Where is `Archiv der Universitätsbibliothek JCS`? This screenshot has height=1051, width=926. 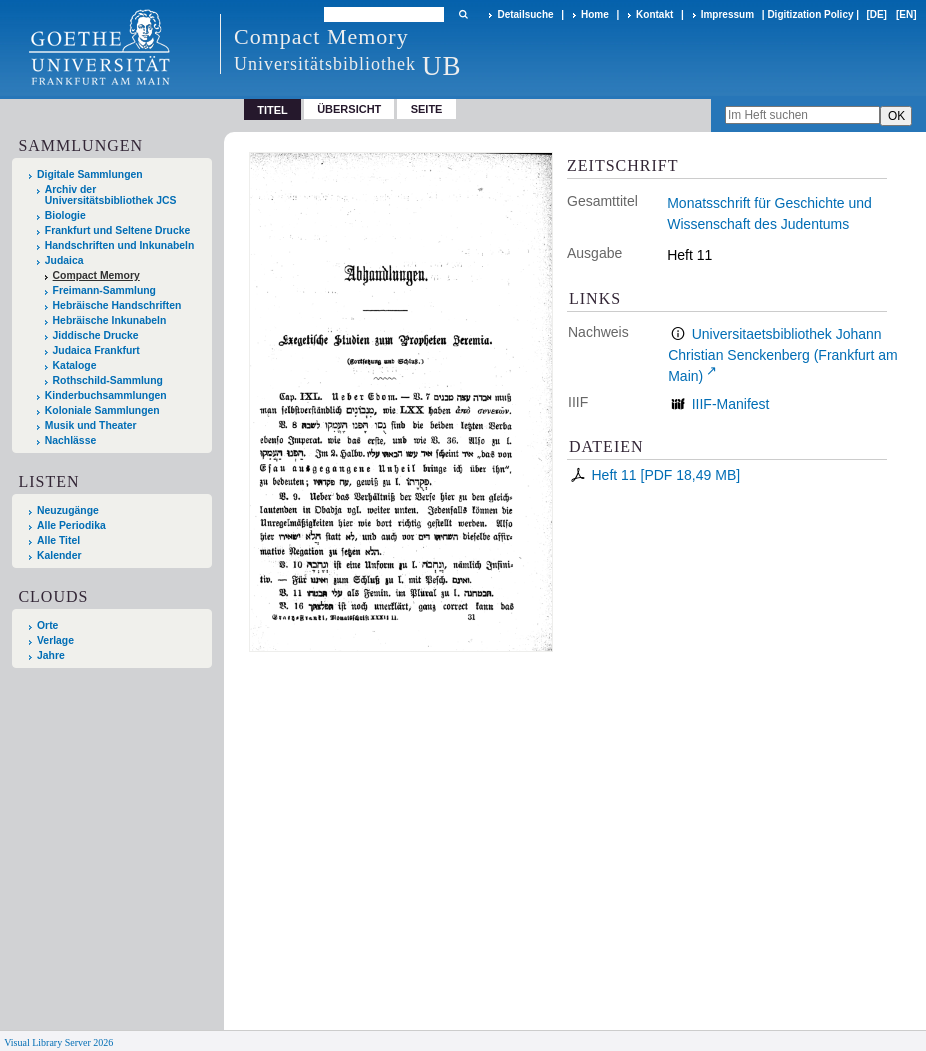
Archiv der Universitätsbibliothek JCS is located at coordinates (111, 195).